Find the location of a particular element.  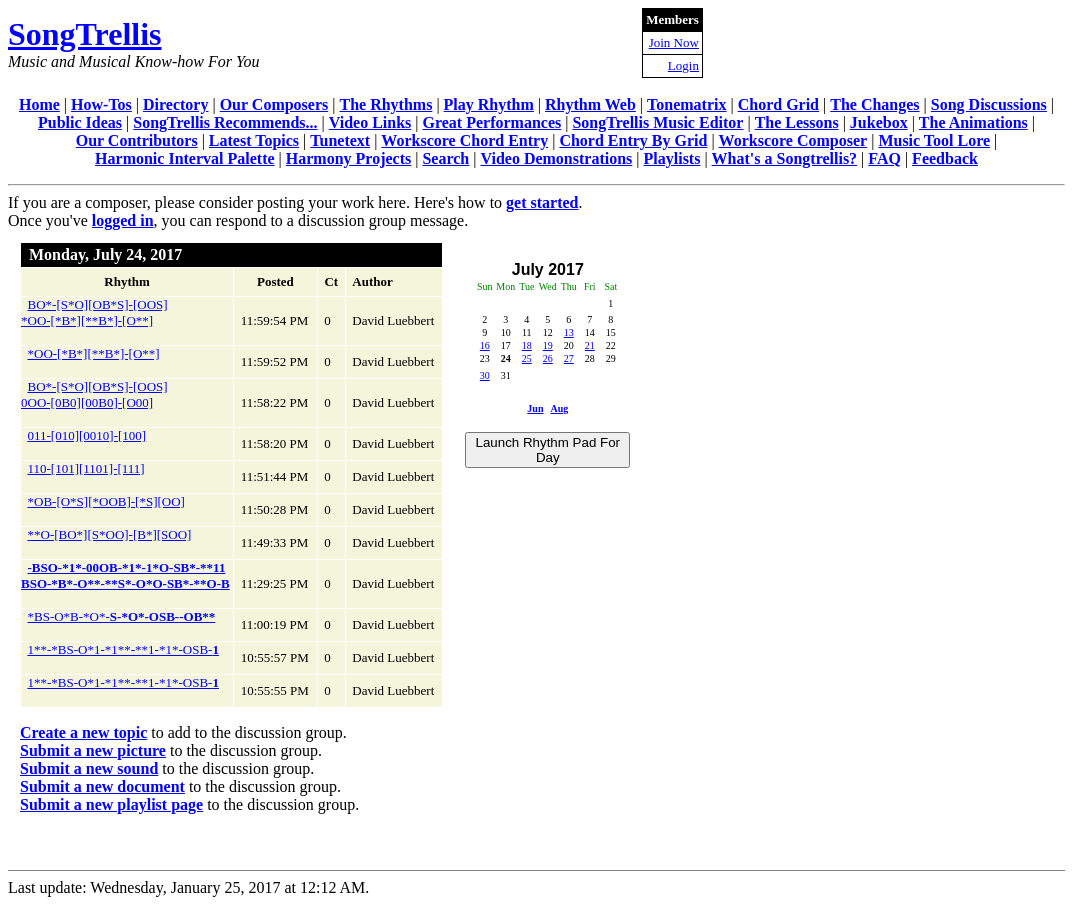

Login is located at coordinates (683, 65).